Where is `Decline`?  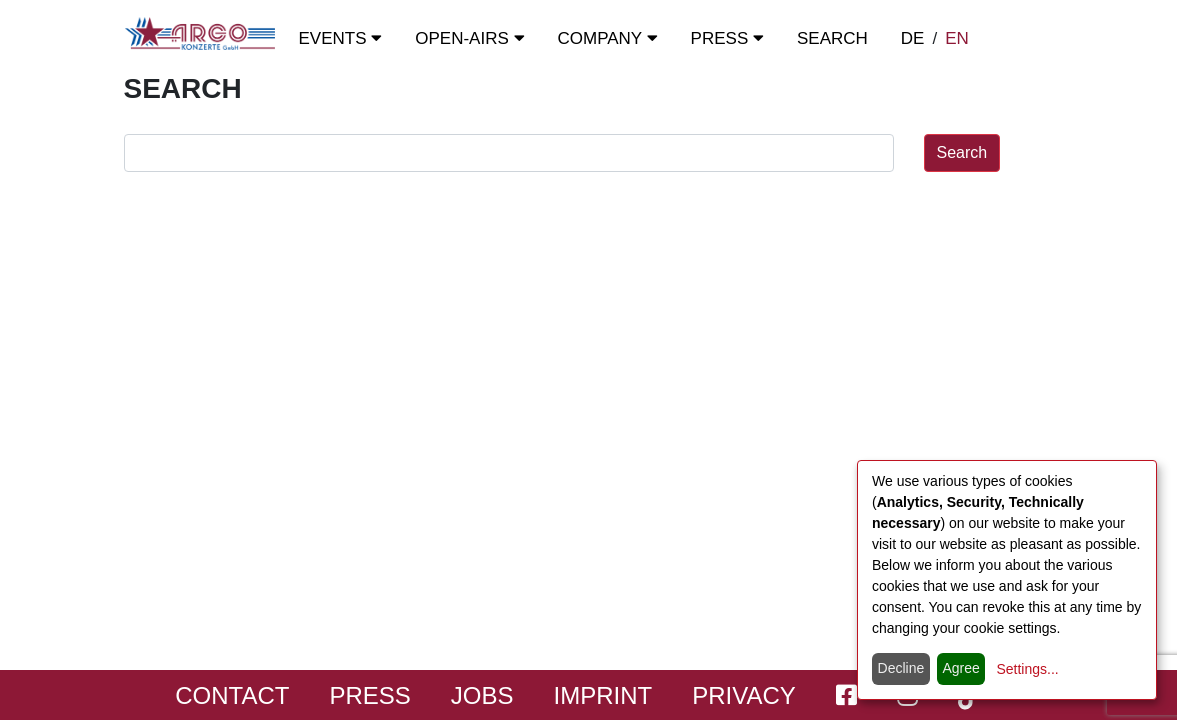 Decline is located at coordinates (901, 668).